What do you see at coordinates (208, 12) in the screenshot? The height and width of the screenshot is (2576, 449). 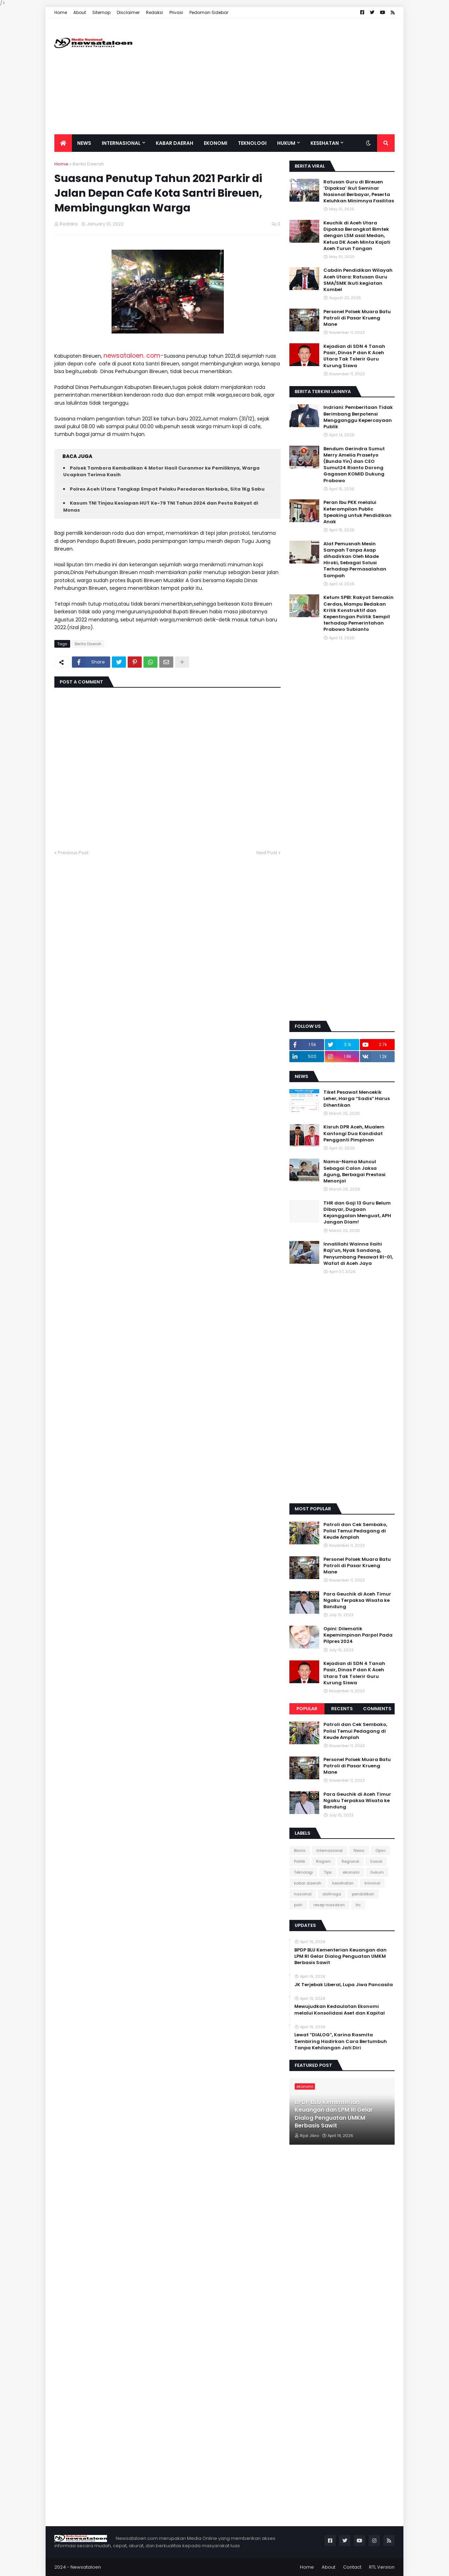 I see `Pedoman Sidebar` at bounding box center [208, 12].